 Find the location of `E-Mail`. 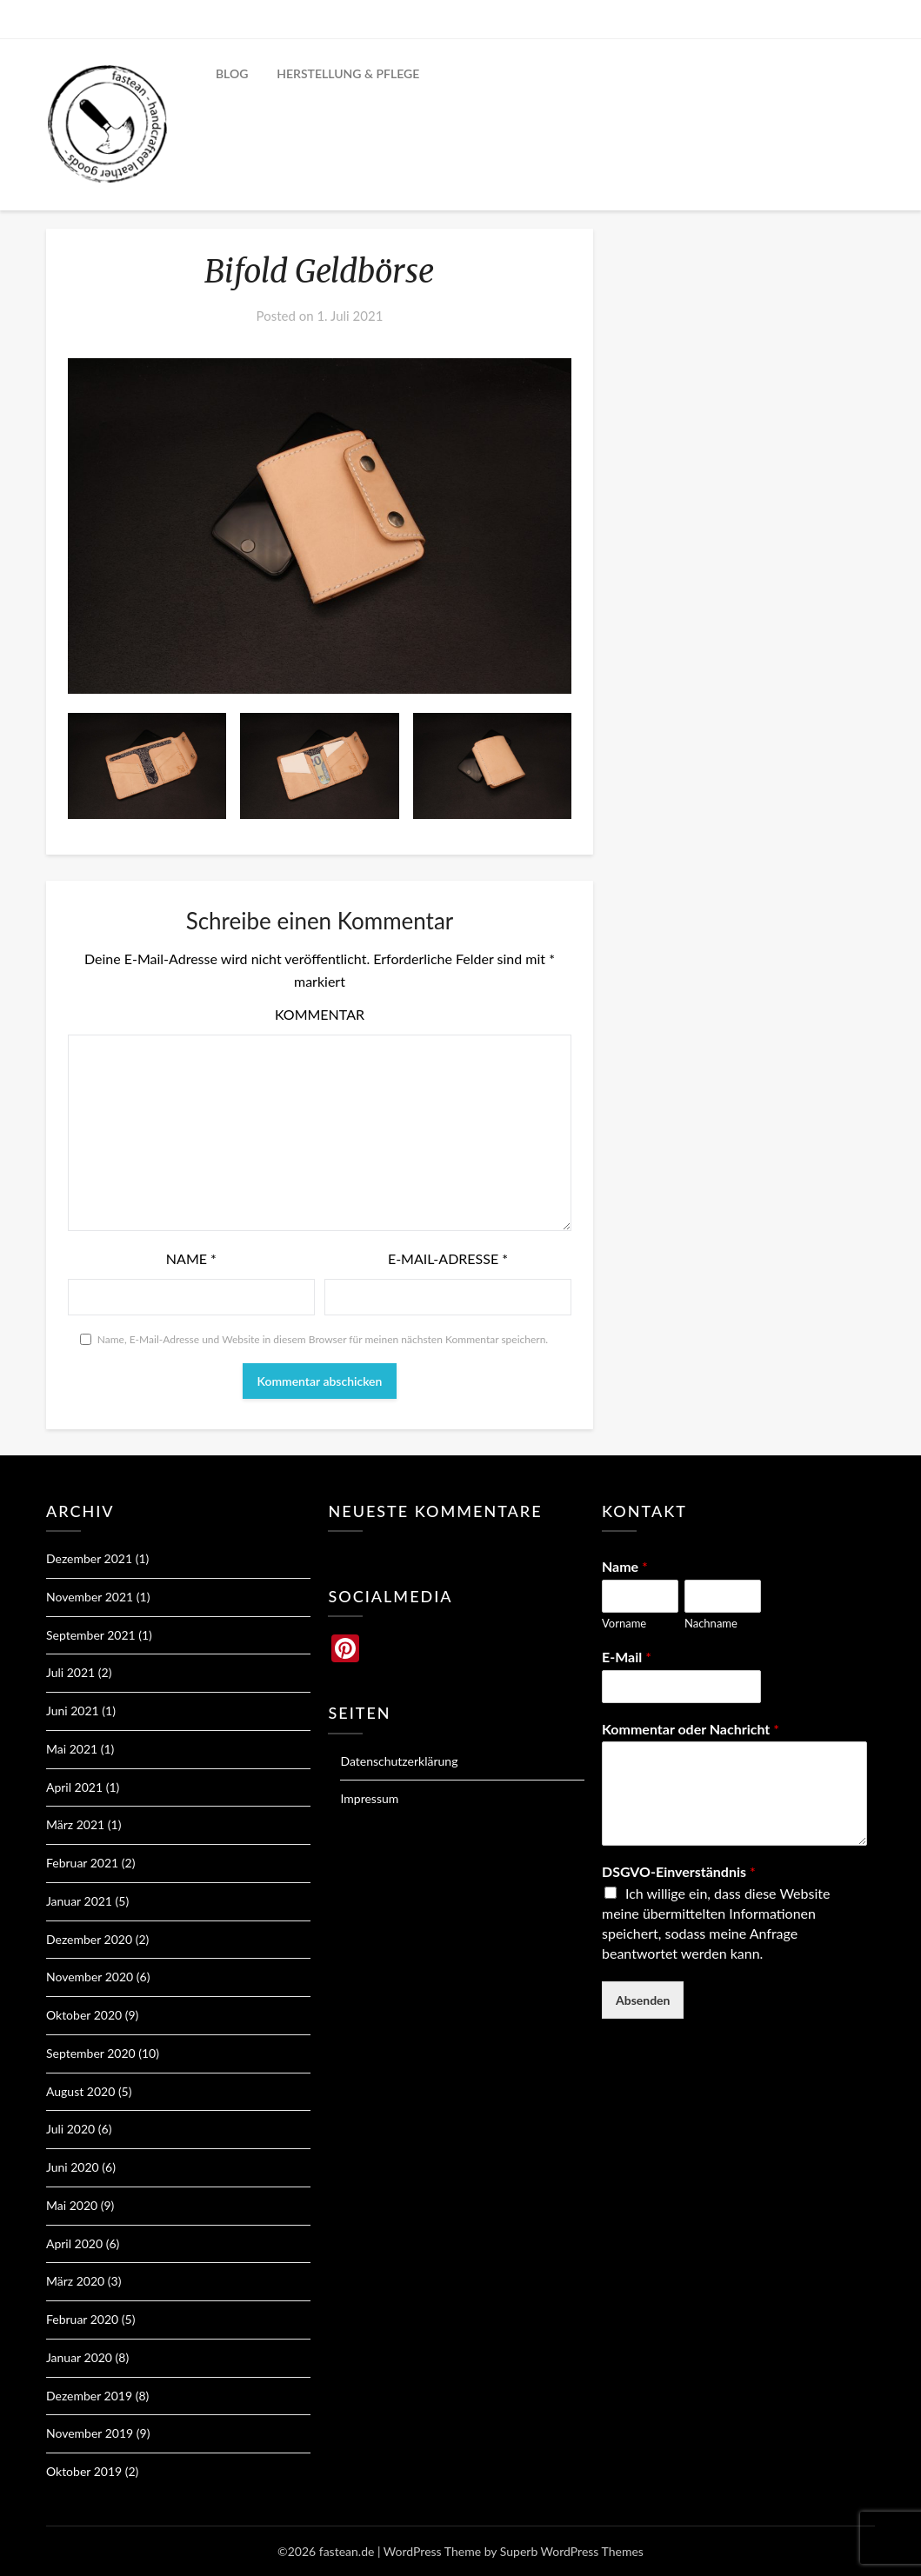

E-Mail is located at coordinates (626, 1656).